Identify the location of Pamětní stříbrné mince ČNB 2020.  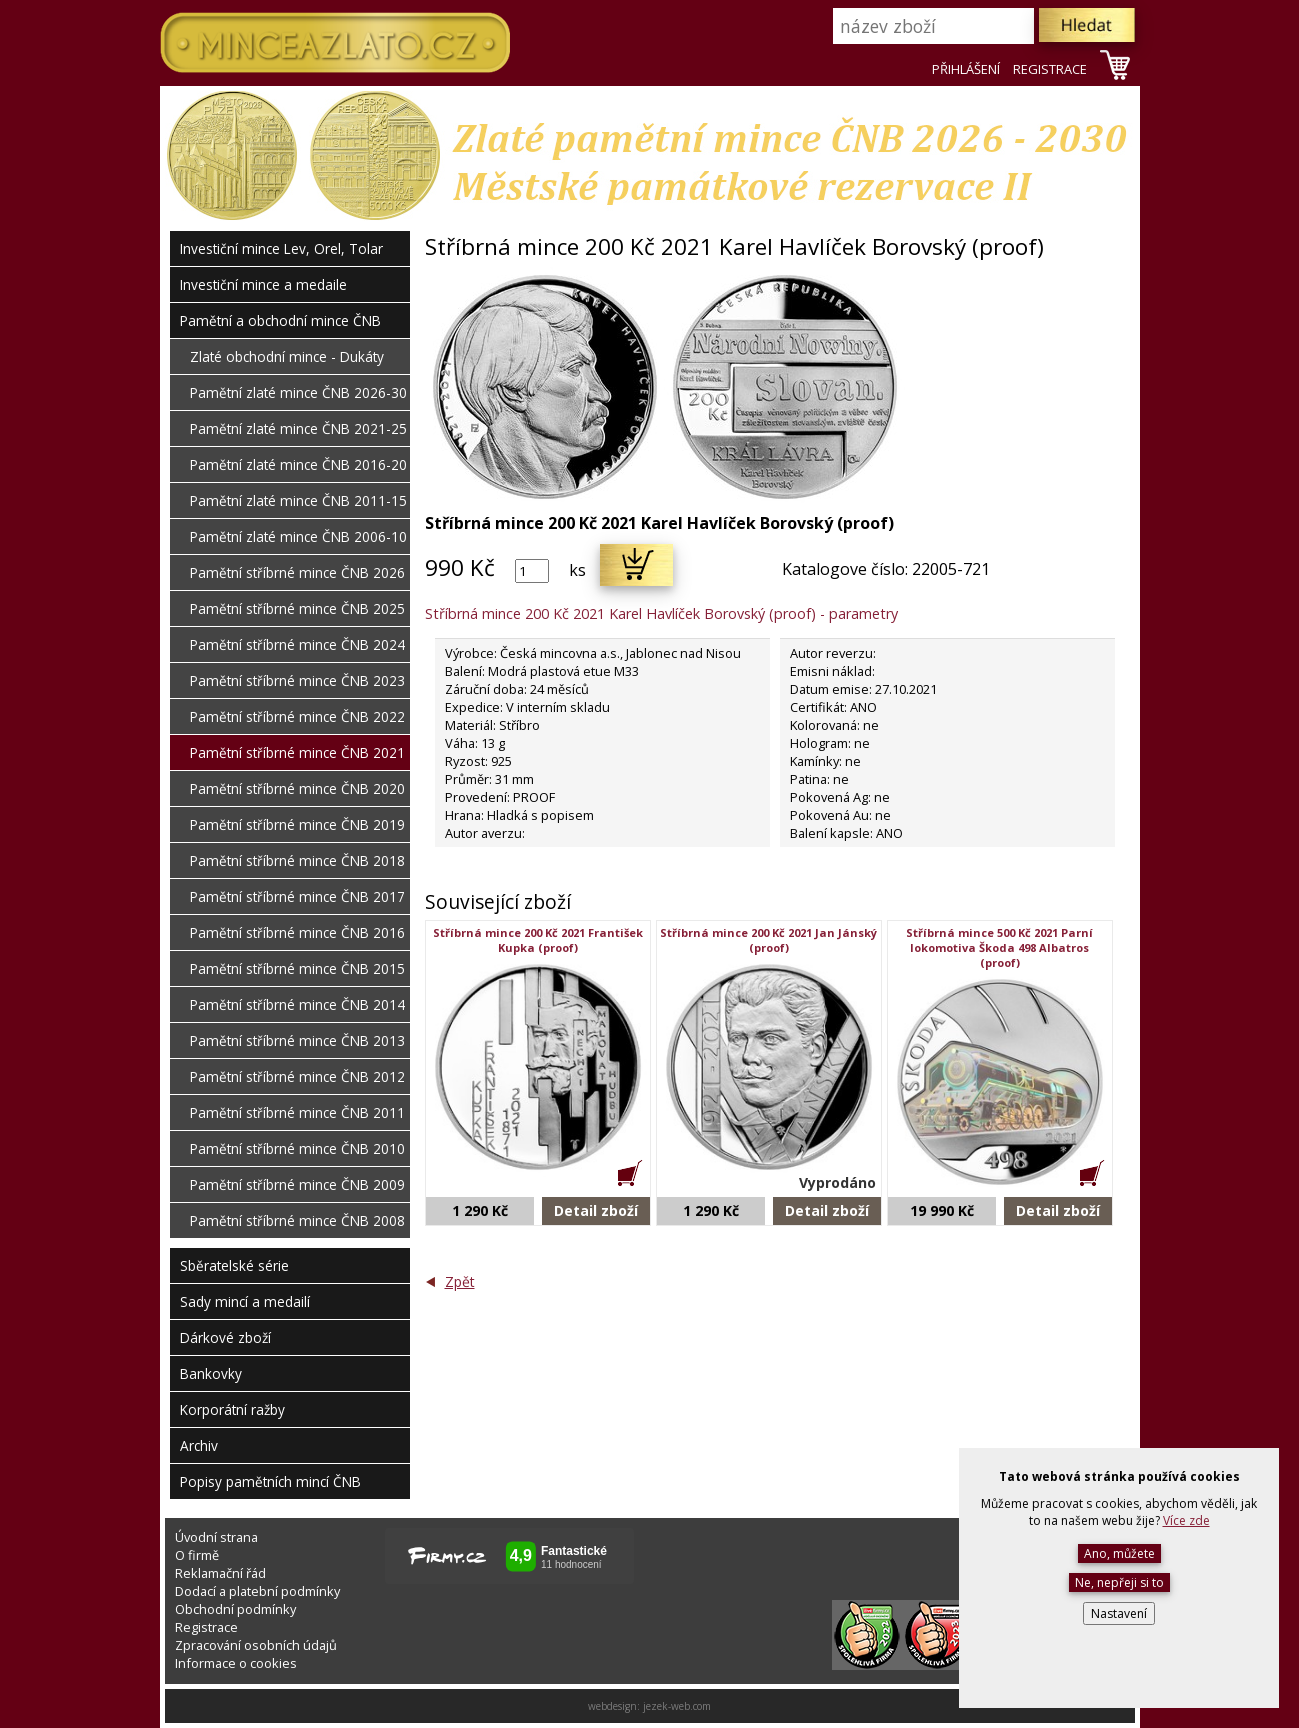
(297, 788).